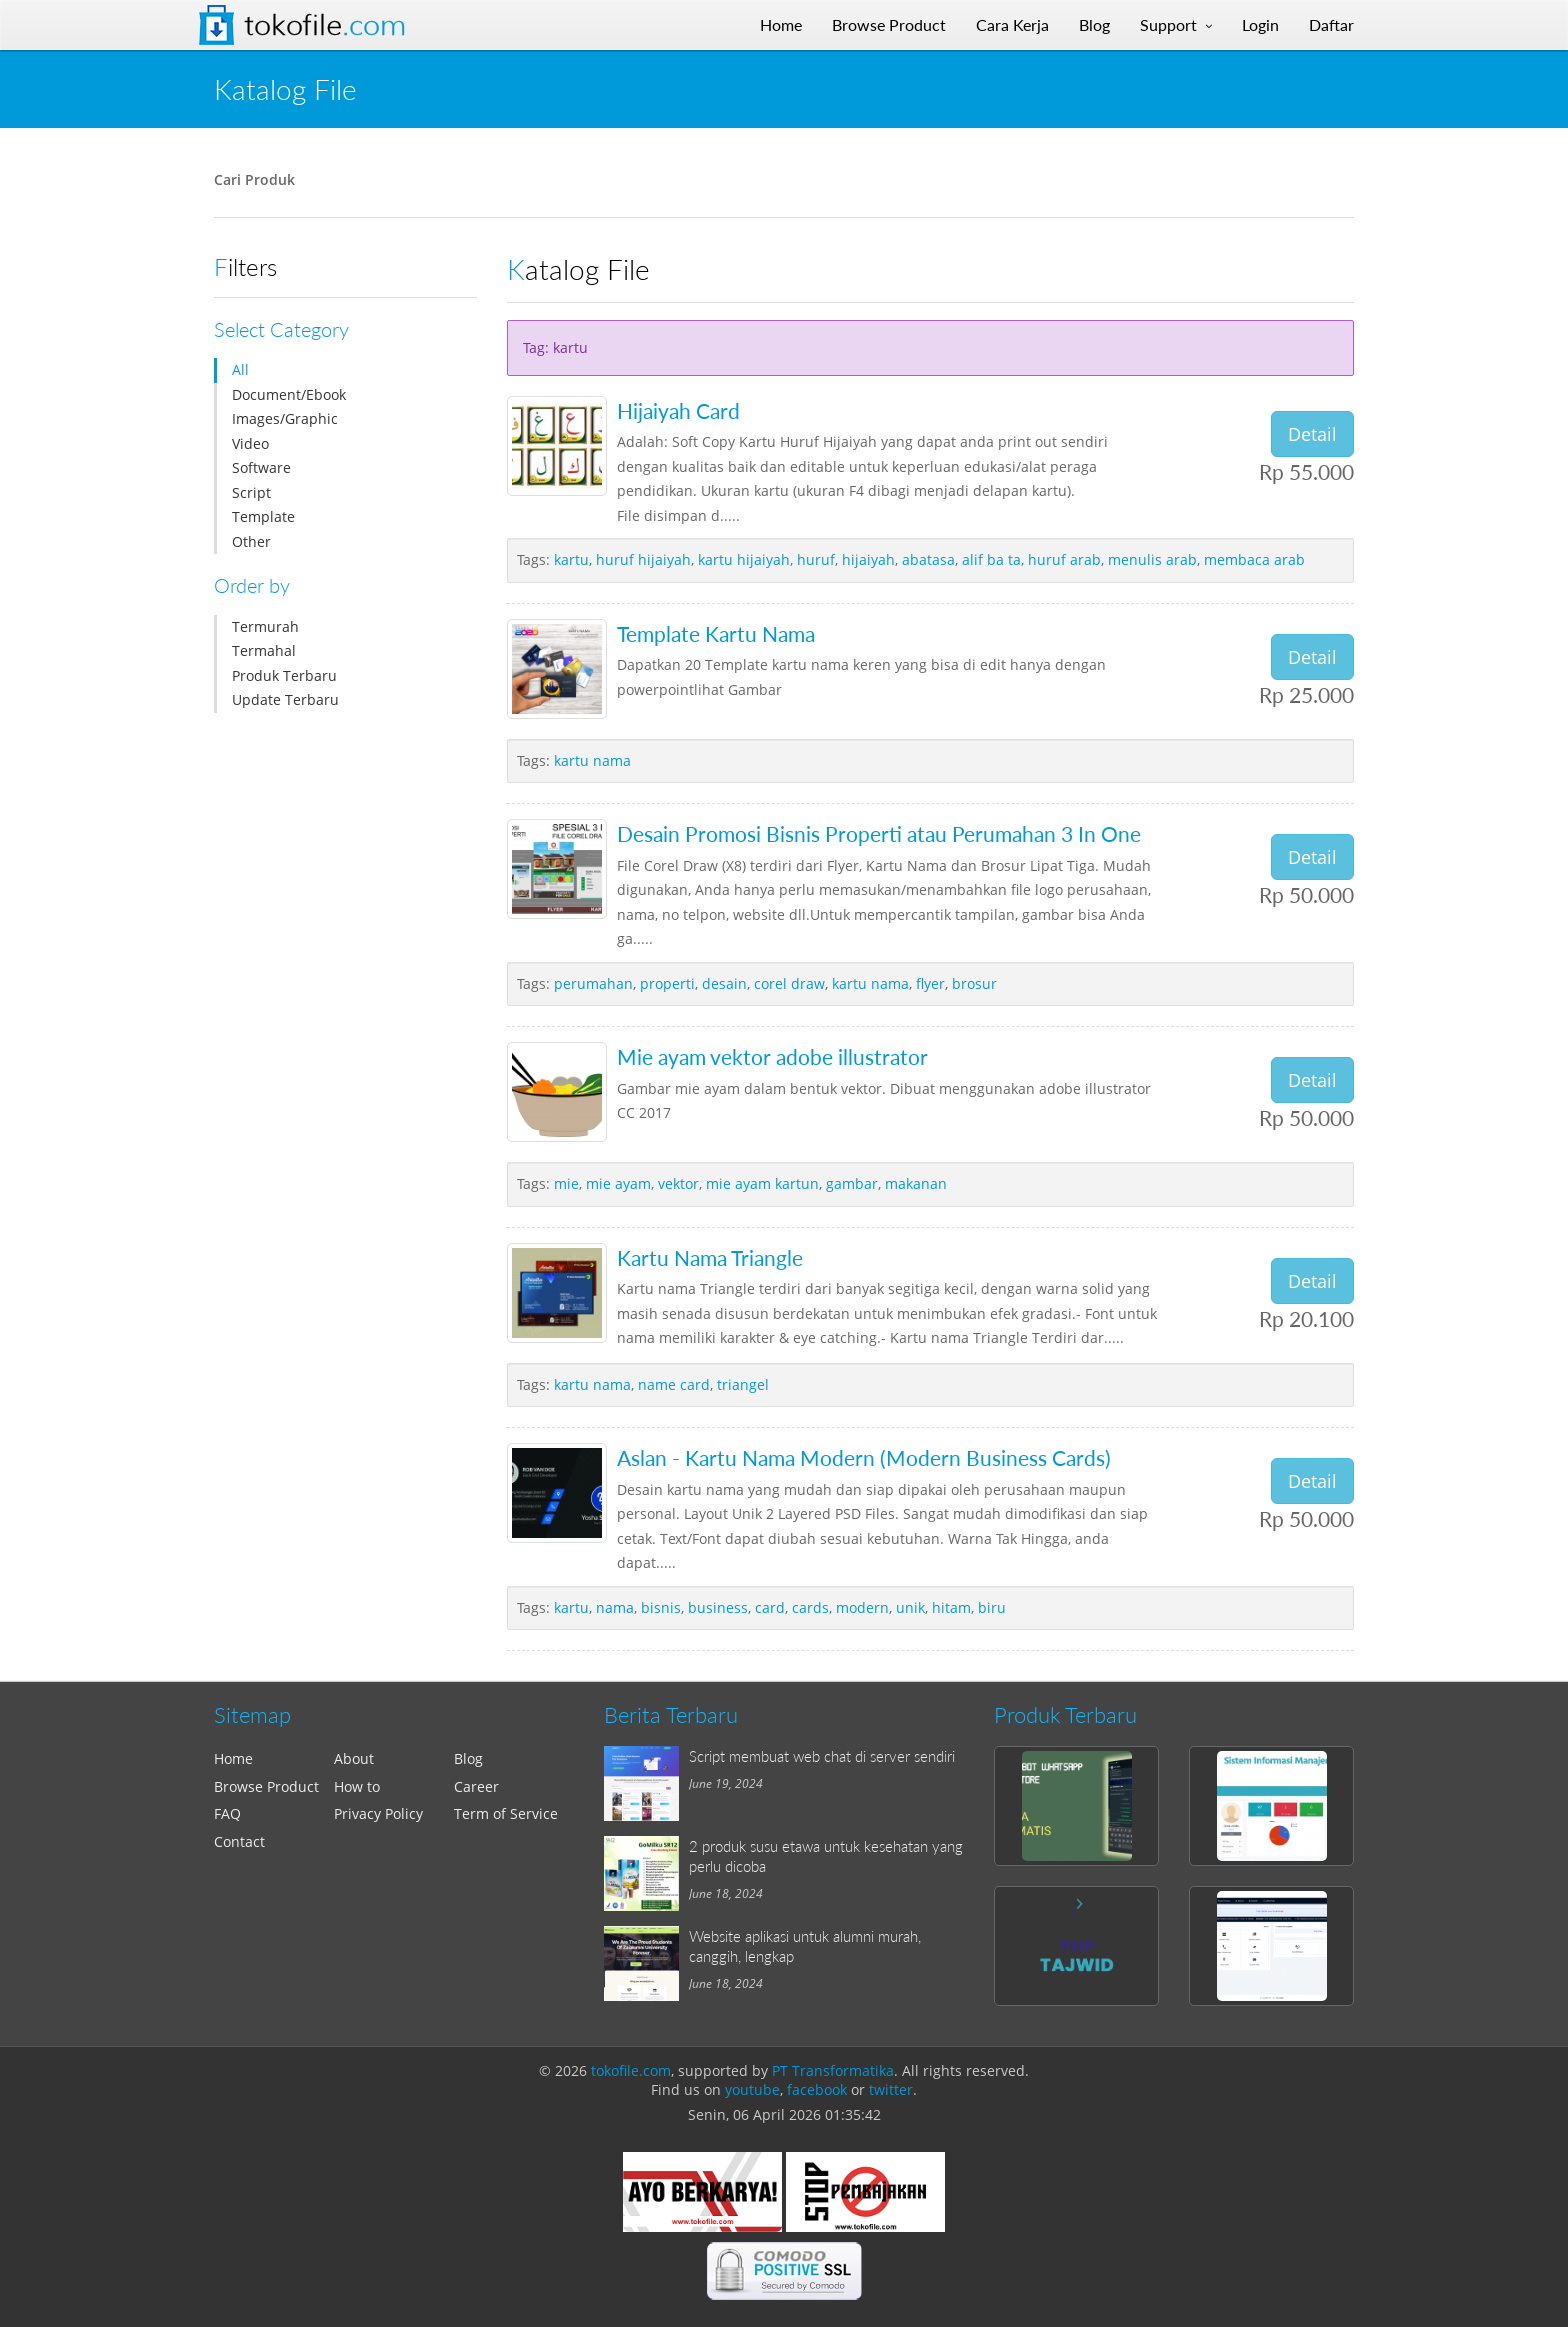 Image resolution: width=1568 pixels, height=2327 pixels. Describe the element at coordinates (618, 1183) in the screenshot. I see `mie ayam` at that location.